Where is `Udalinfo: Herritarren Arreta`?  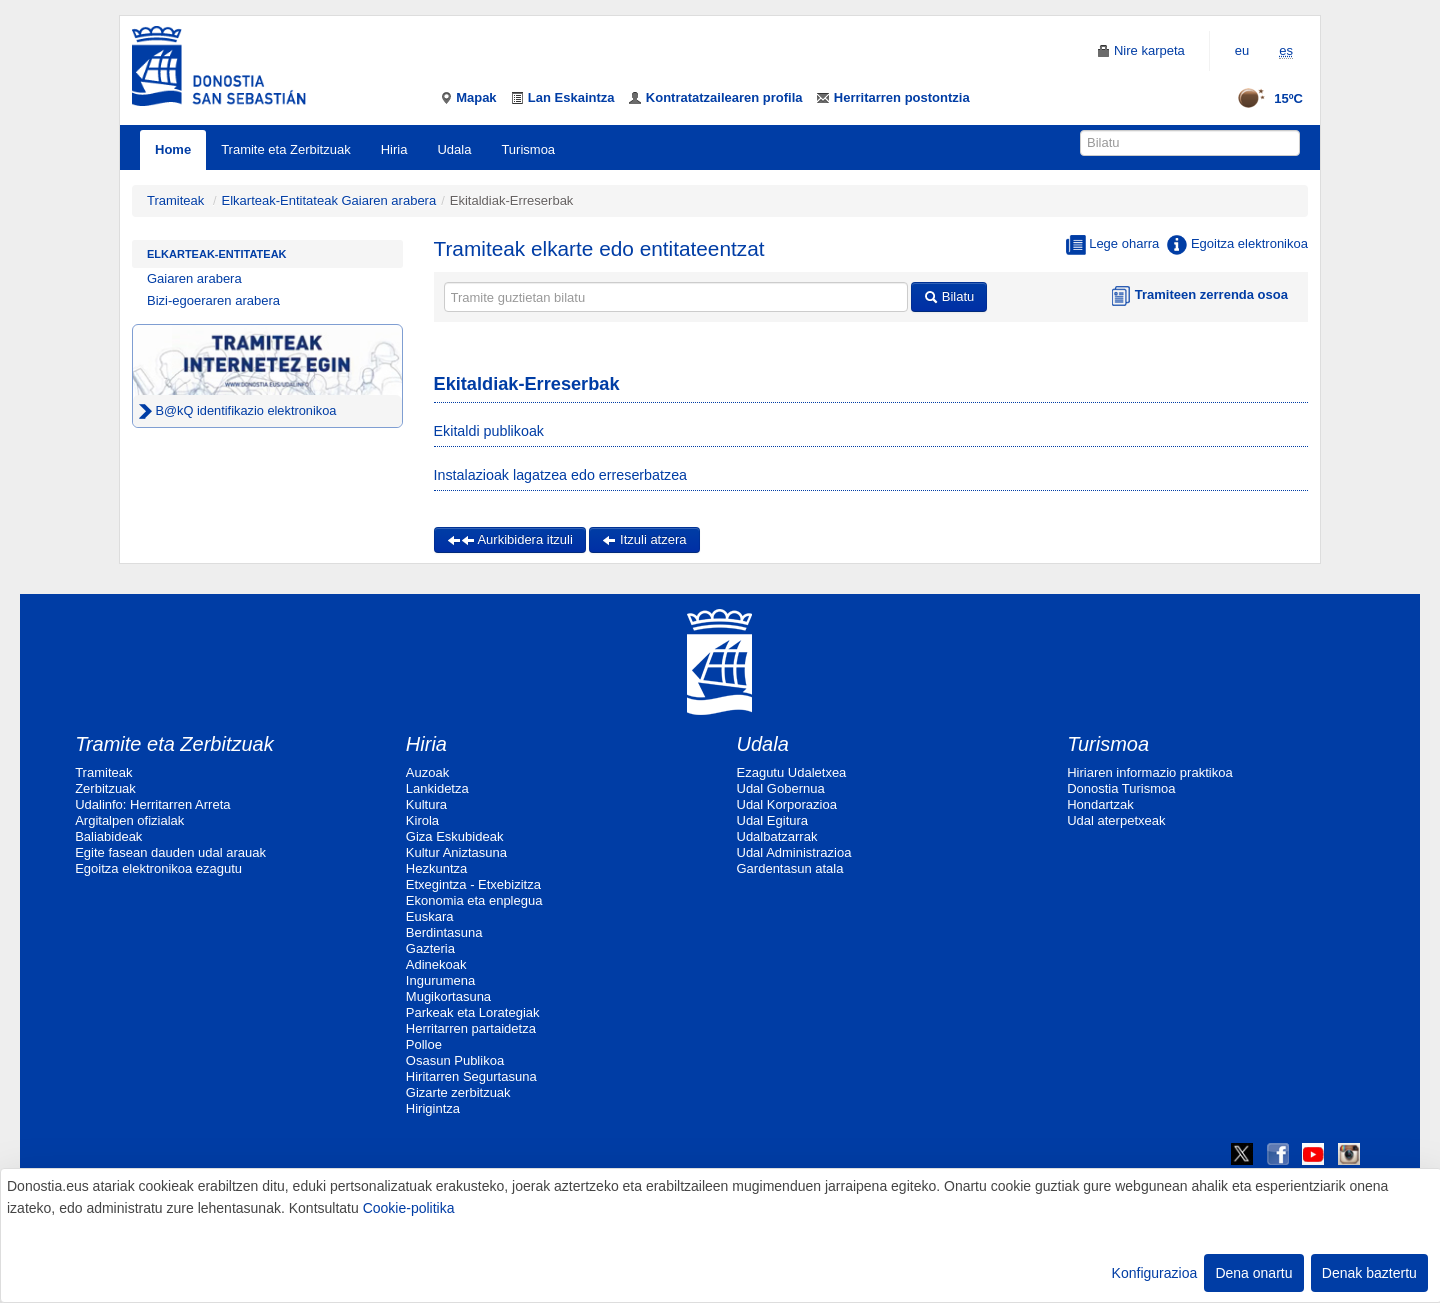
Udalinfo: Herritarren Arreta is located at coordinates (152, 804).